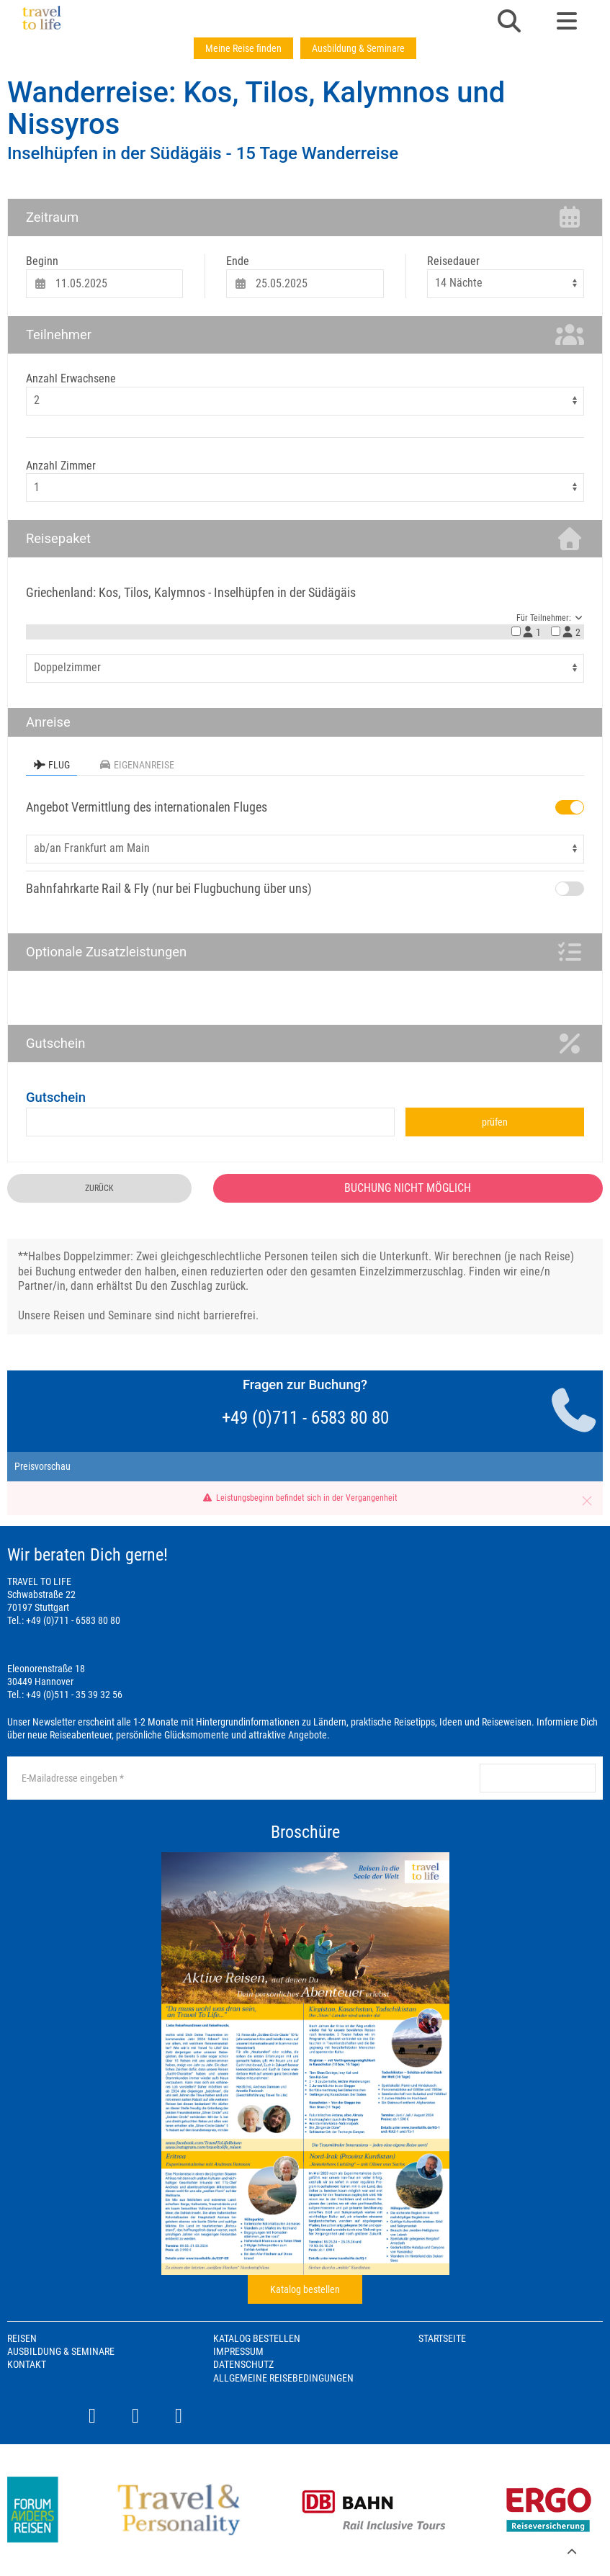 This screenshot has height=2576, width=610. I want to click on Flug [tab], so click(51, 765).